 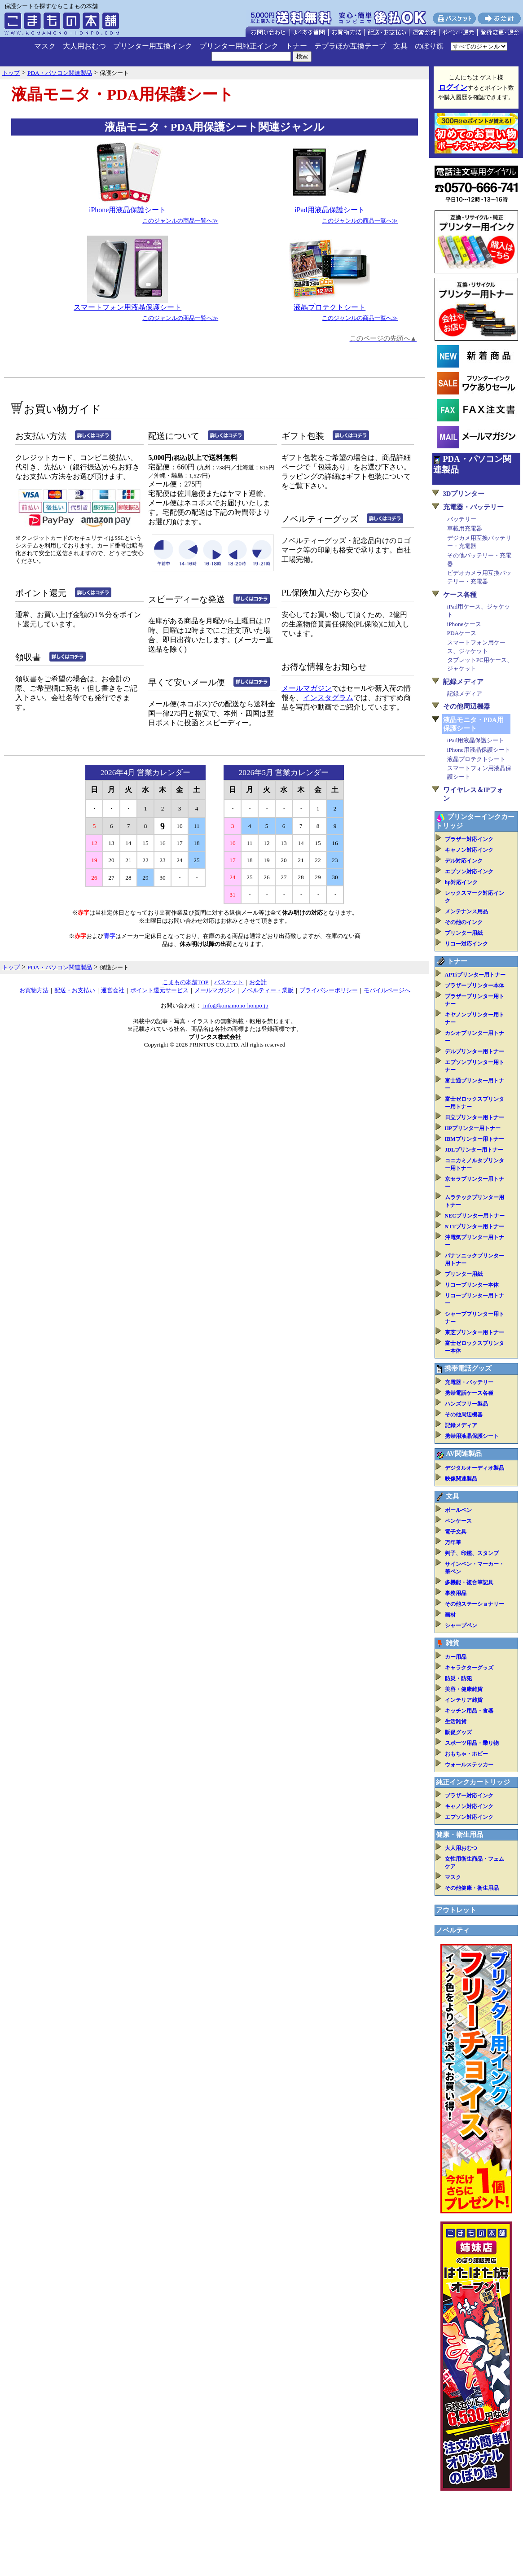 What do you see at coordinates (159, 990) in the screenshot?
I see `ポイント還元サービス` at bounding box center [159, 990].